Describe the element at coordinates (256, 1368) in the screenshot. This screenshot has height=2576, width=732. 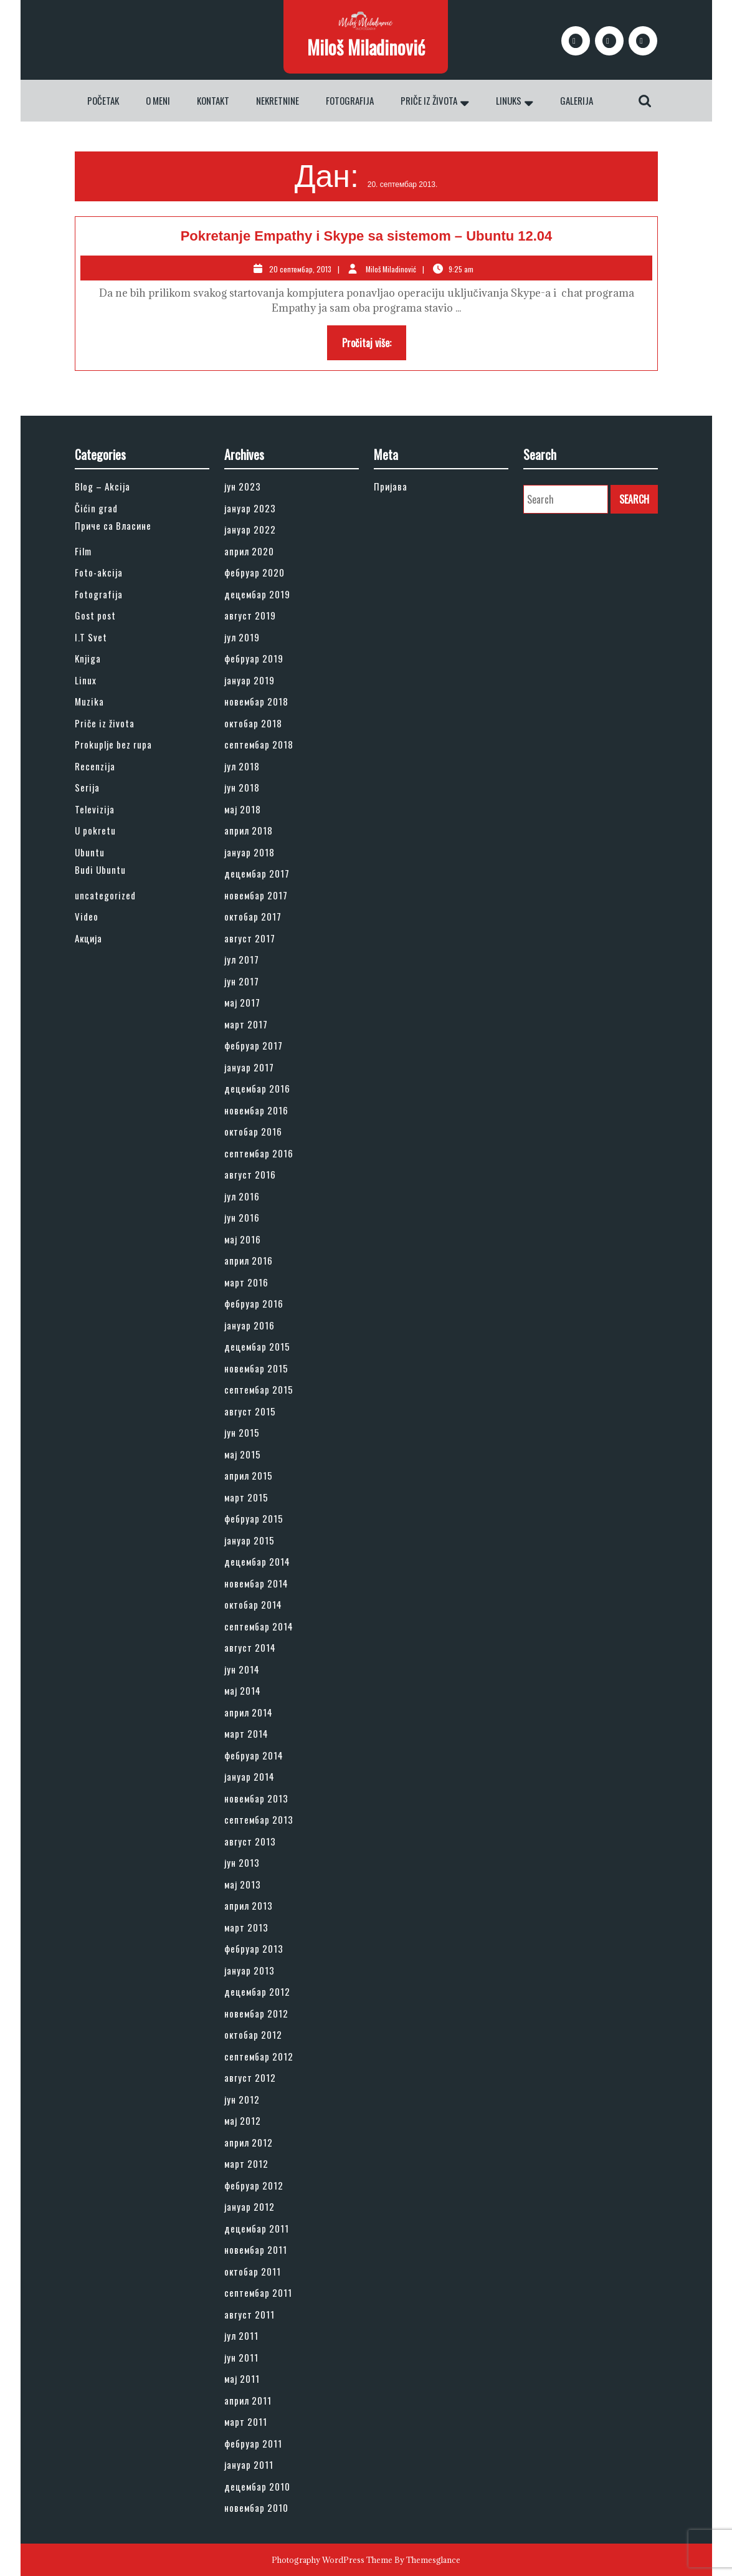
I see `новембар 2015` at that location.